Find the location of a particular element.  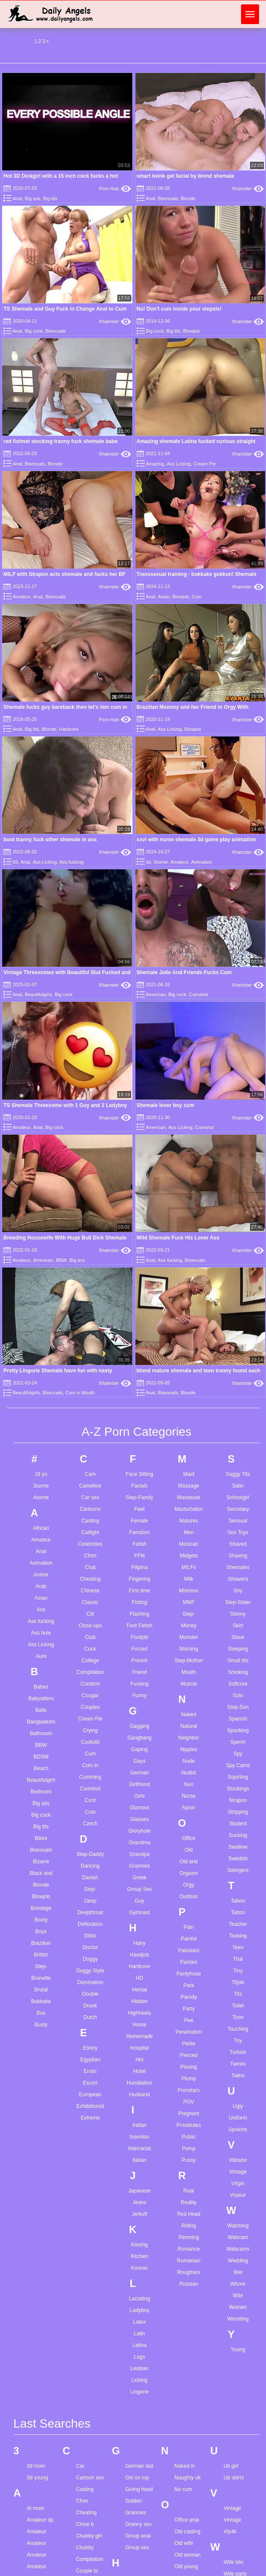

Hotel is located at coordinates (139, 2071).